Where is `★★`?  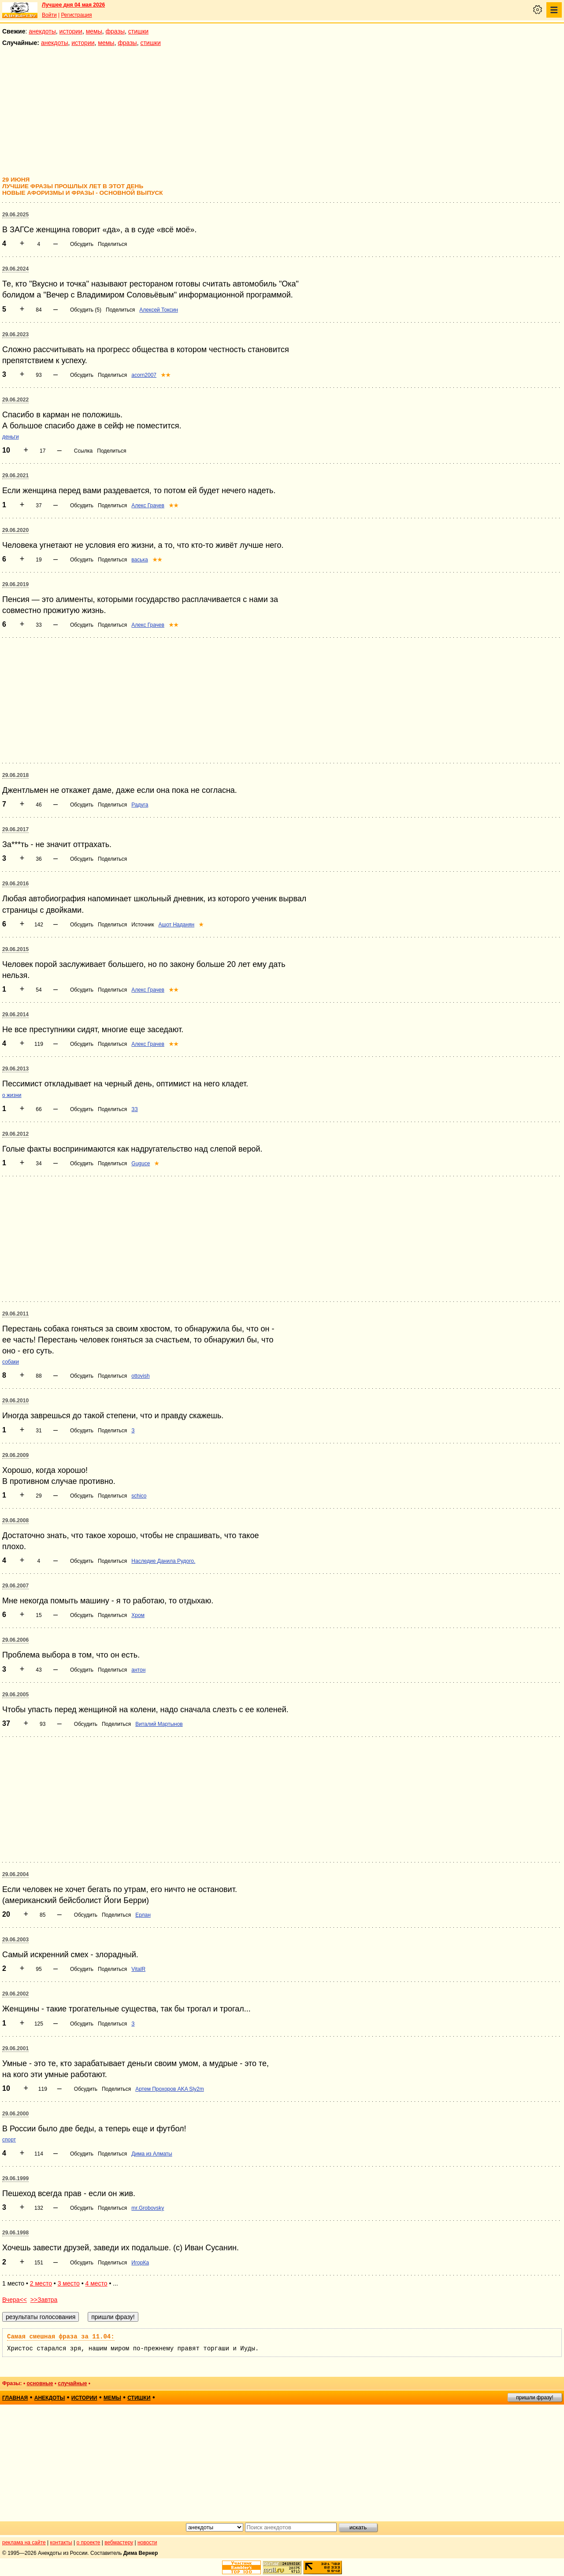
★★ is located at coordinates (166, 375).